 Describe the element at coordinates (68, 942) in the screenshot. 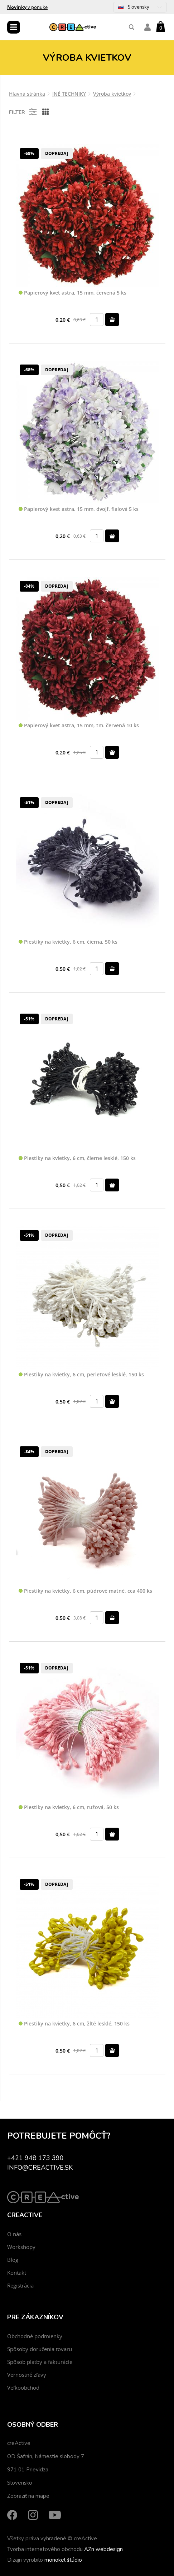

I see `Piestiky na kvietky, 6 cm, čierna, 50 ks` at that location.